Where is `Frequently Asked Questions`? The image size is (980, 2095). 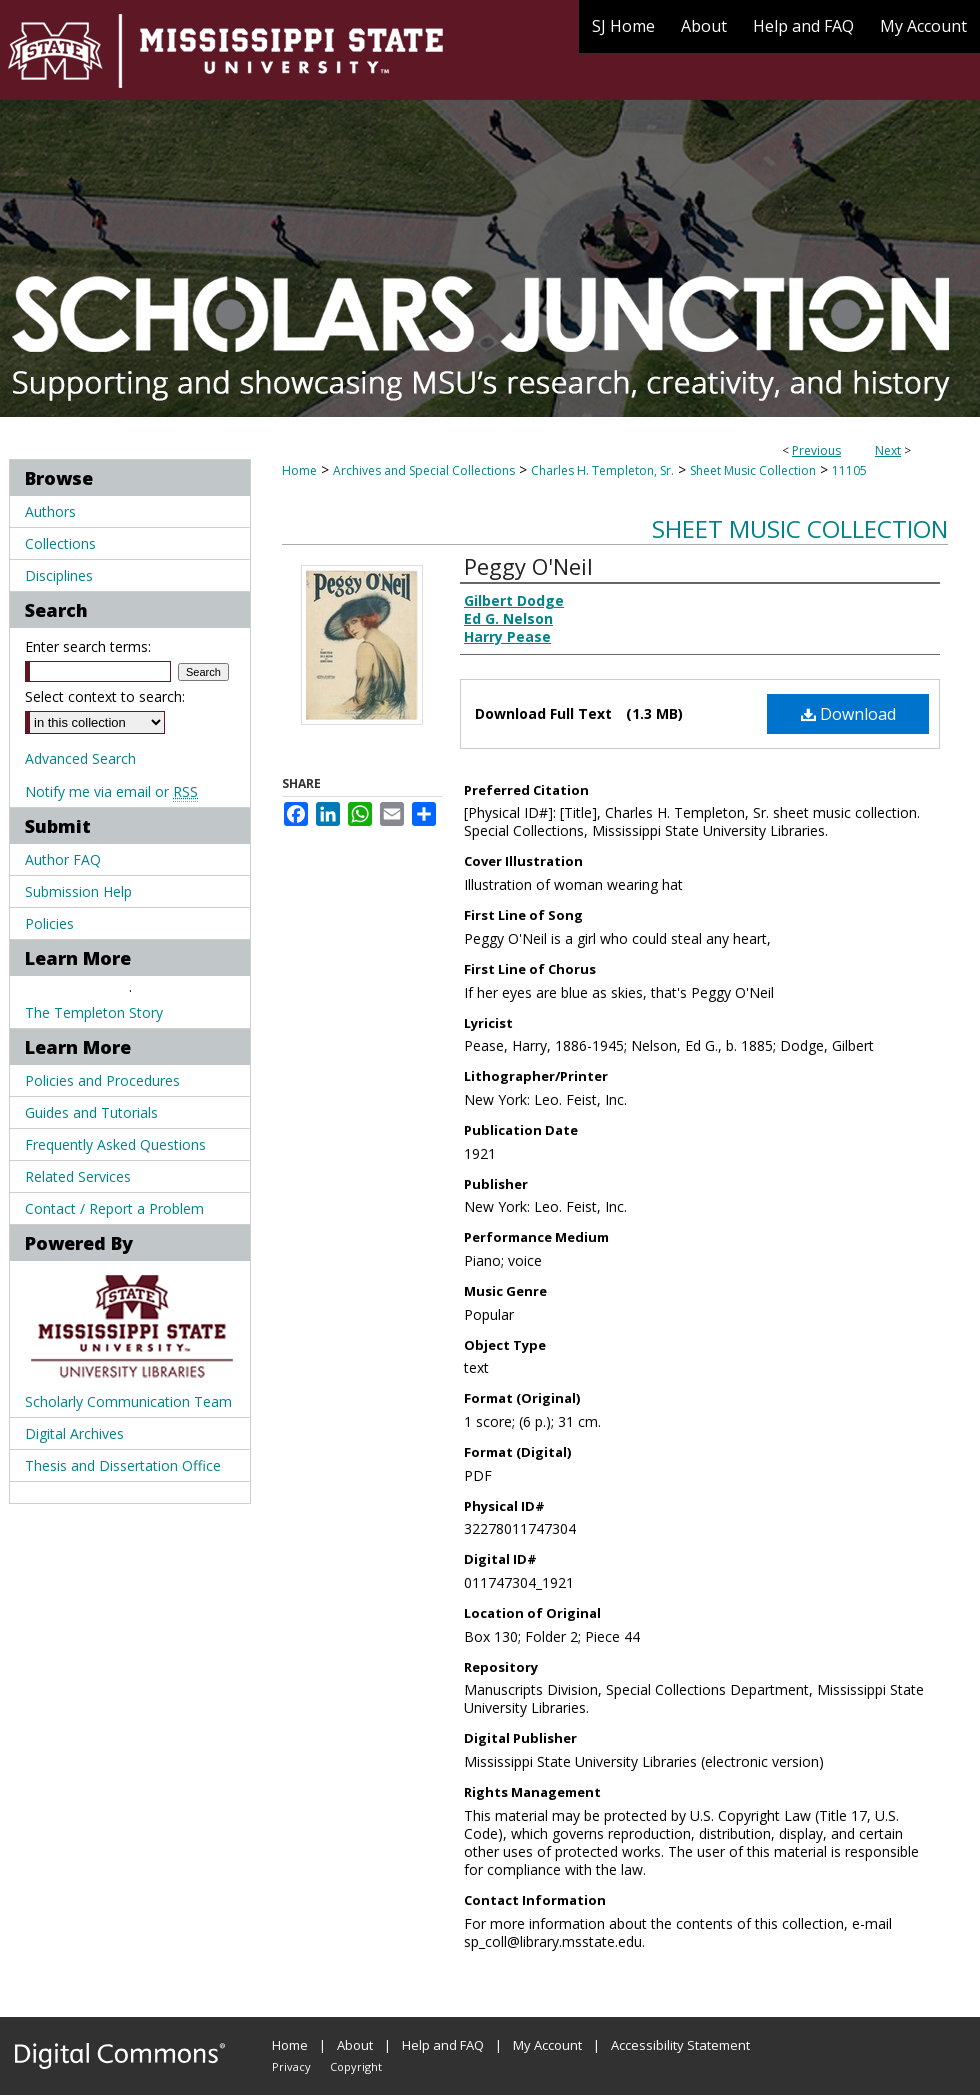 Frequently Asked Questions is located at coordinates (115, 1144).